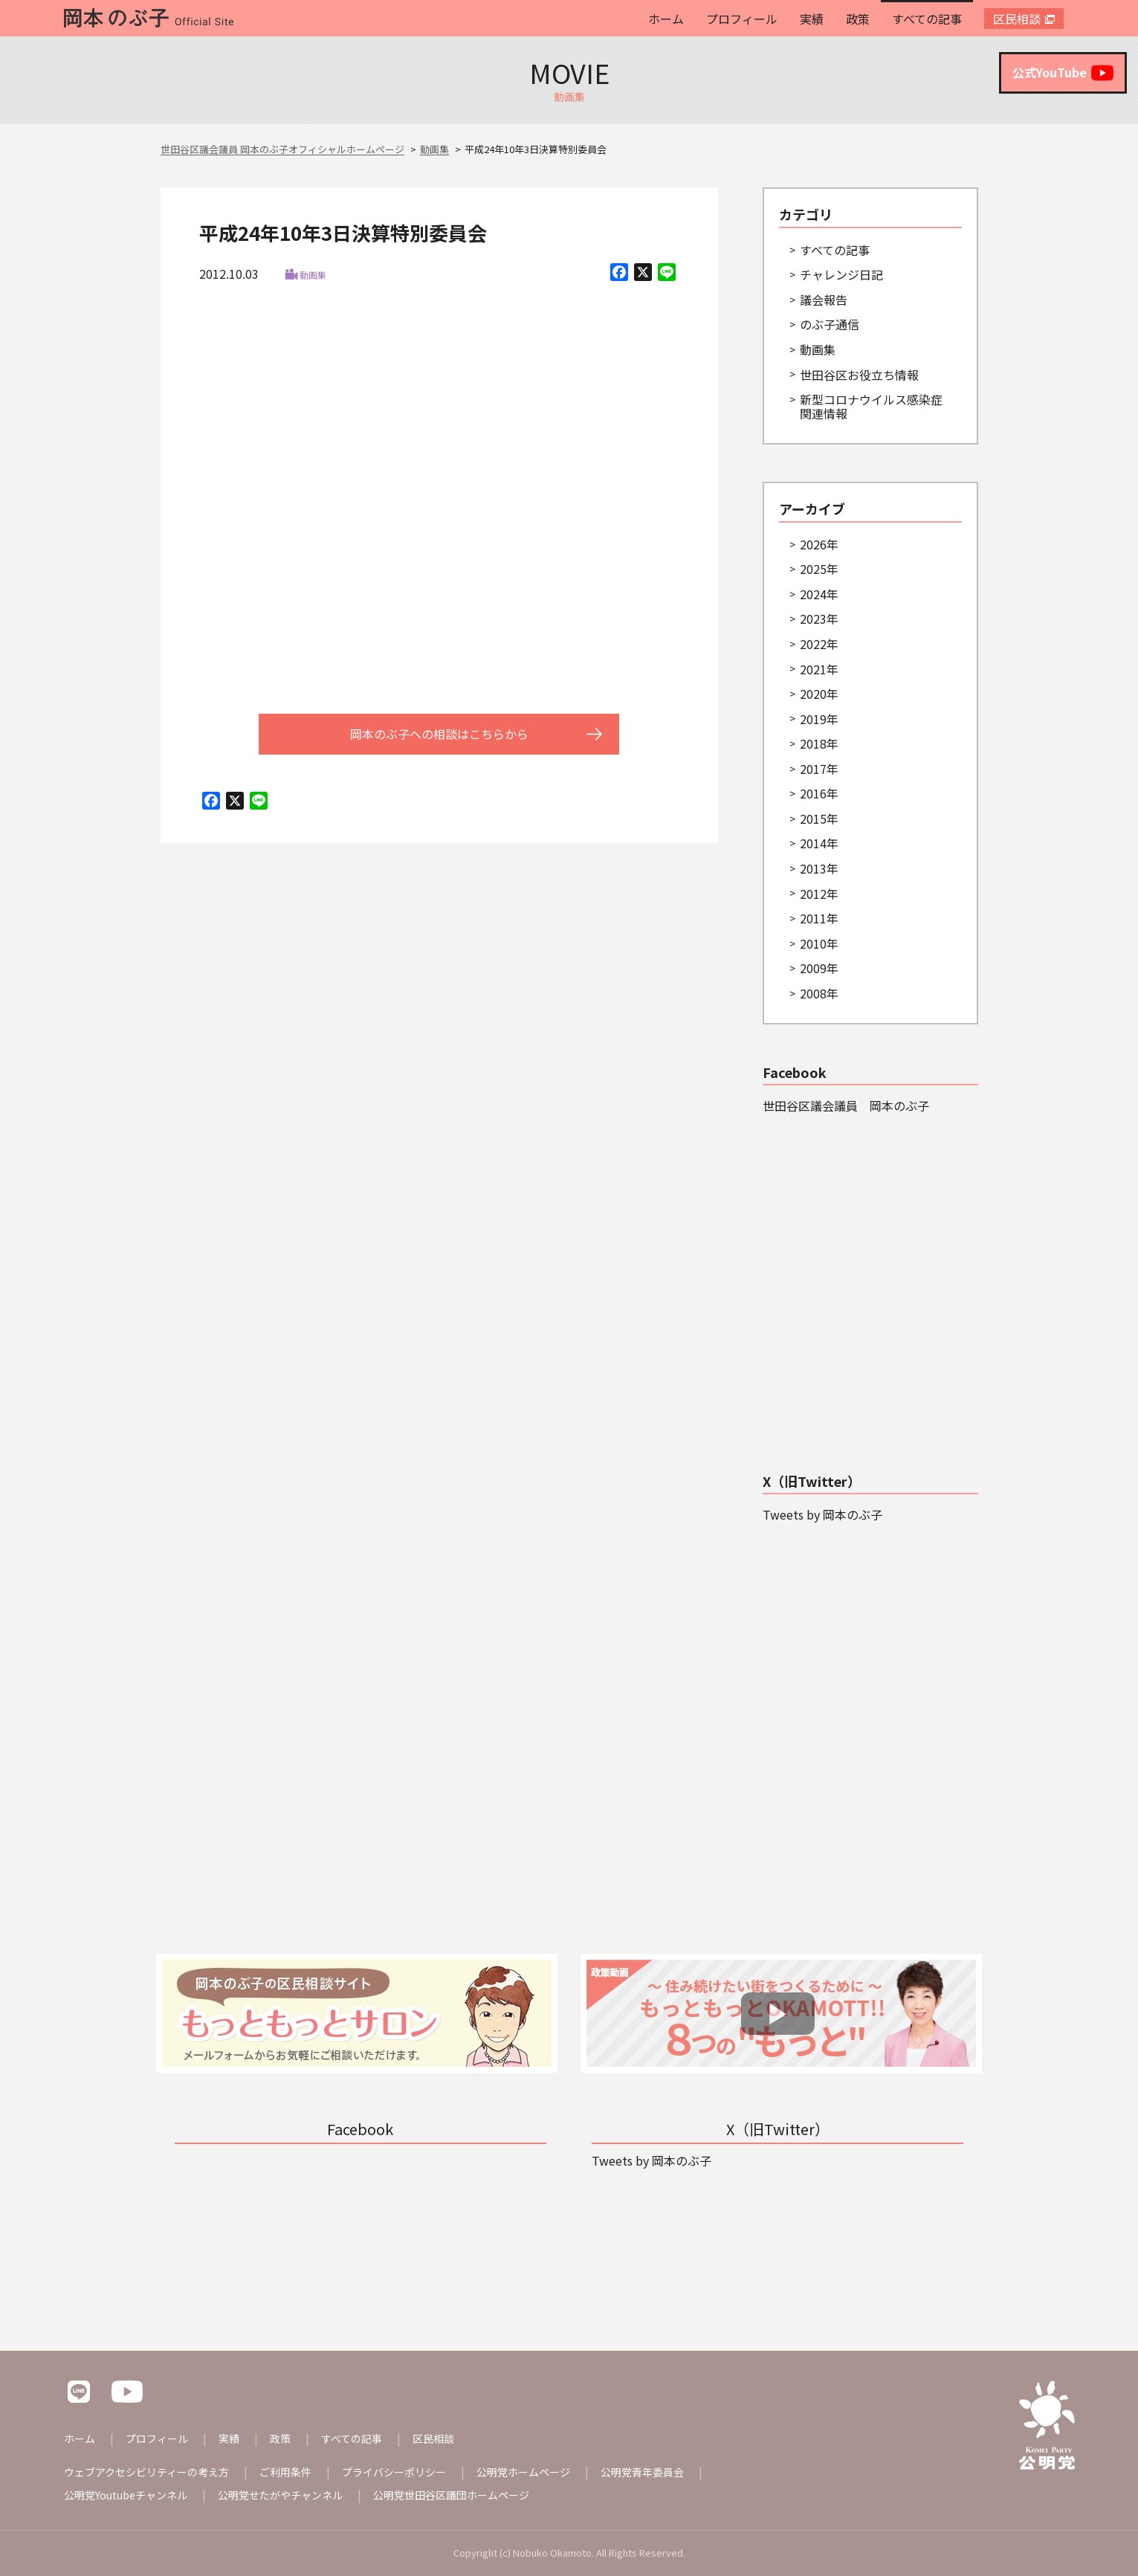 Image resolution: width=1138 pixels, height=2576 pixels. I want to click on 政策, so click(858, 19).